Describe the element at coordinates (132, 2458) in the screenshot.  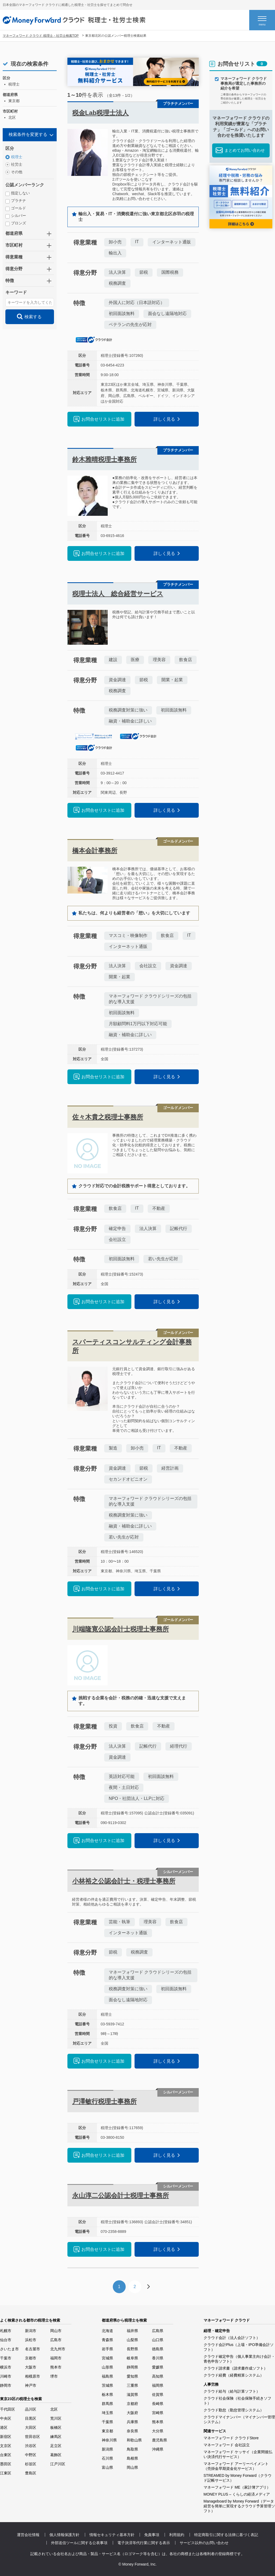
I see `島根県` at that location.